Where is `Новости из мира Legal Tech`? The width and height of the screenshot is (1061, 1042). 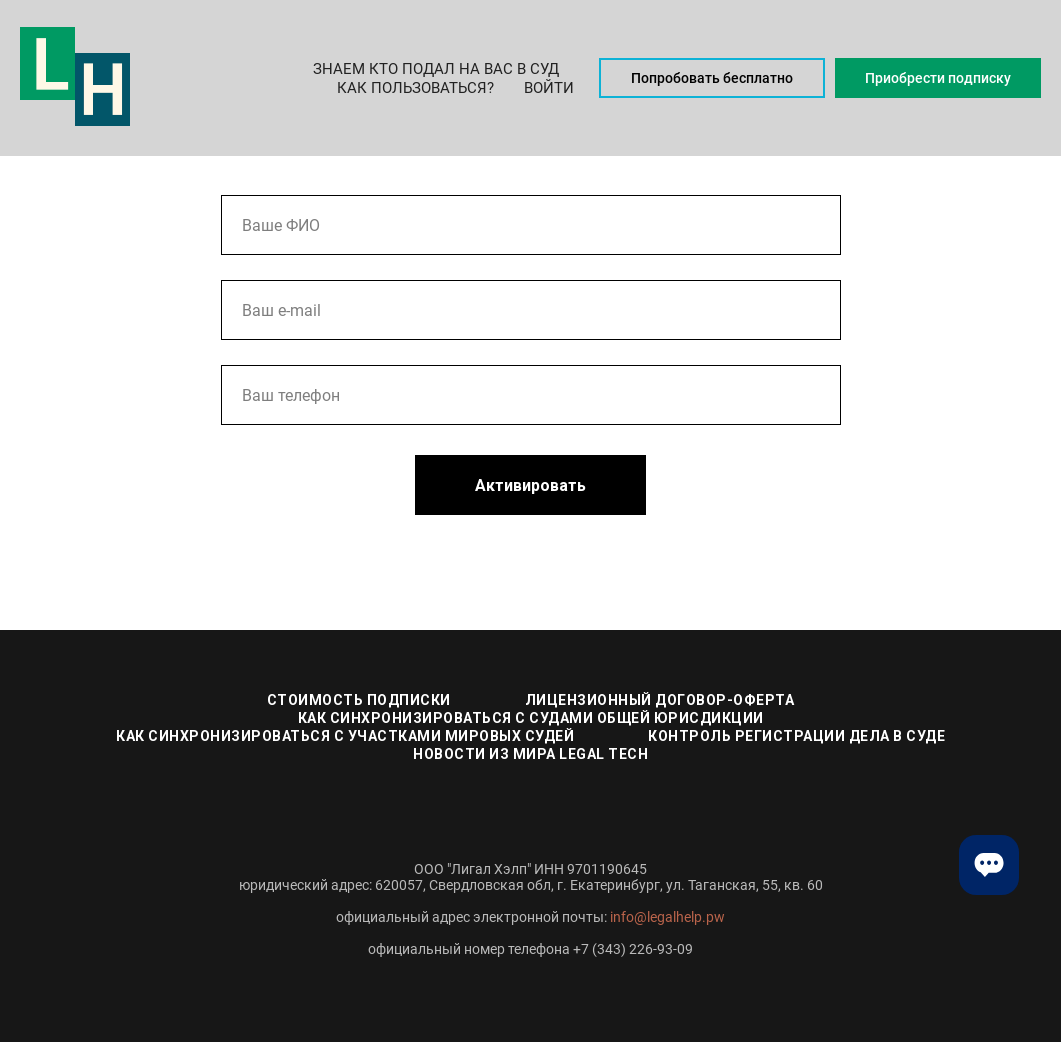
Новости из мира Legal Tech is located at coordinates (530, 754).